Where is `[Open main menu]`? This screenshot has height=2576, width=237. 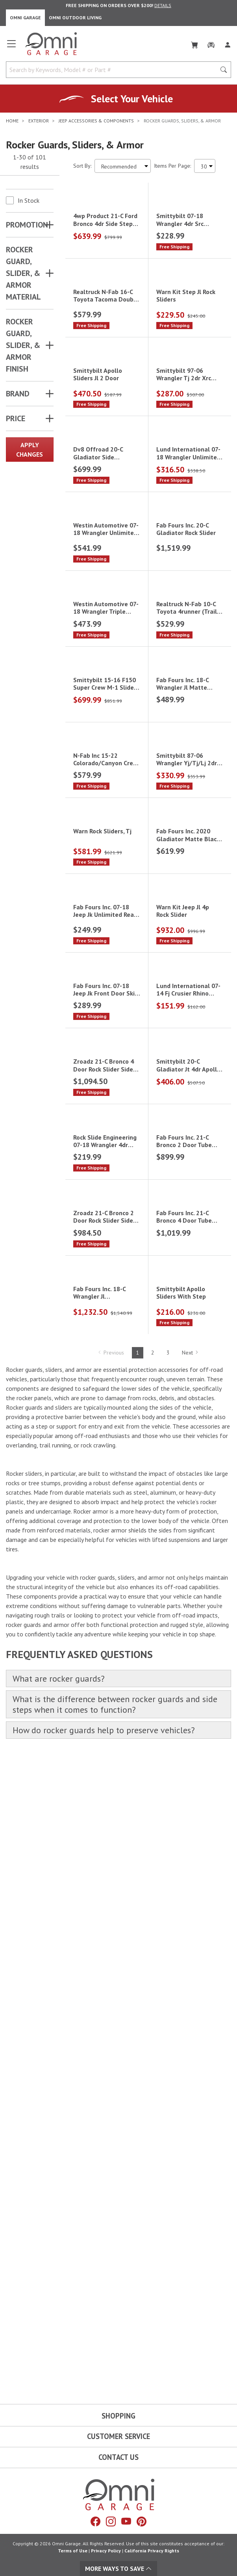
[Open main menu] is located at coordinates (11, 46).